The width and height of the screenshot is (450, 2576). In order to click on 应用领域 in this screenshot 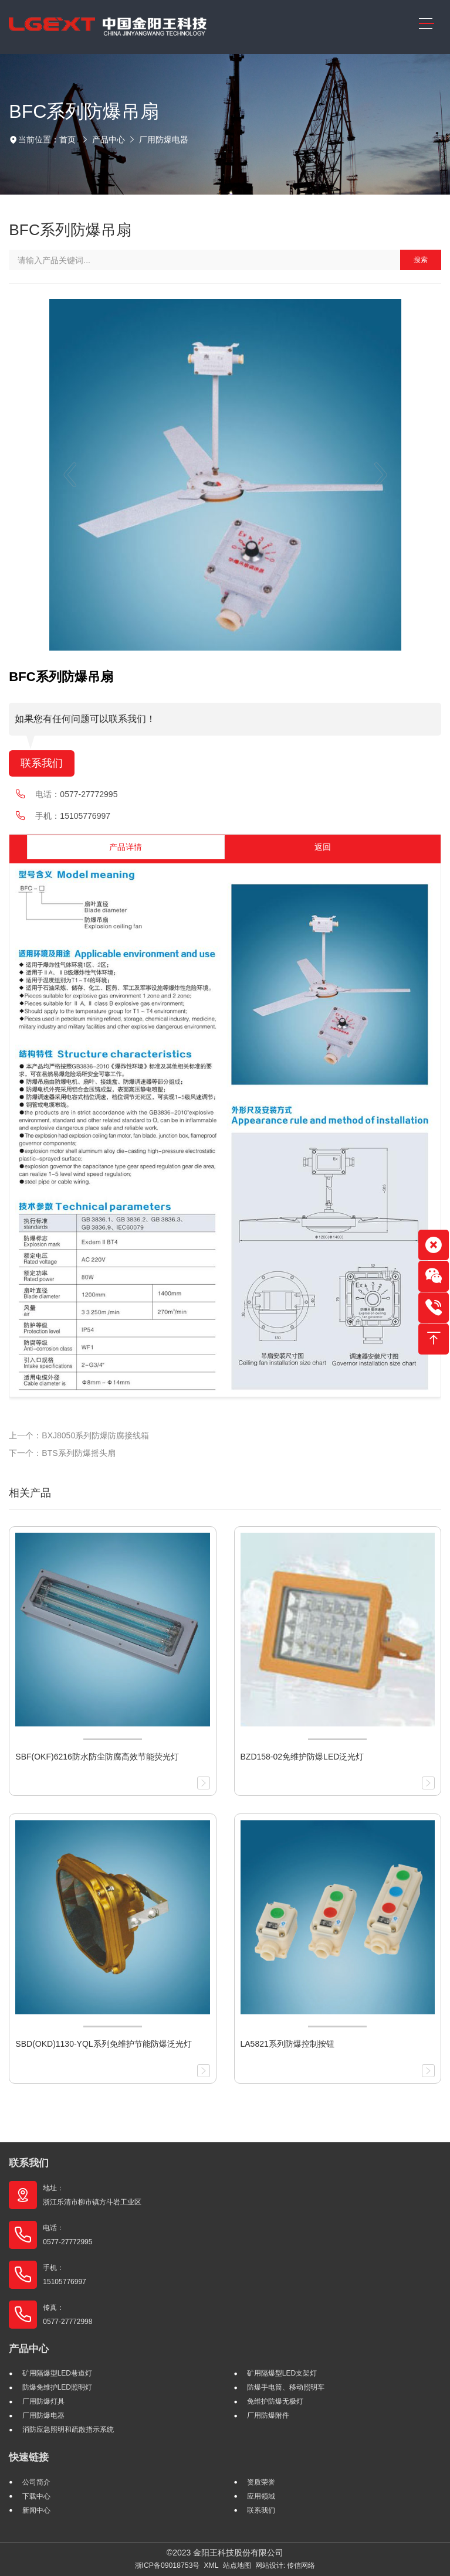, I will do `click(261, 2496)`.